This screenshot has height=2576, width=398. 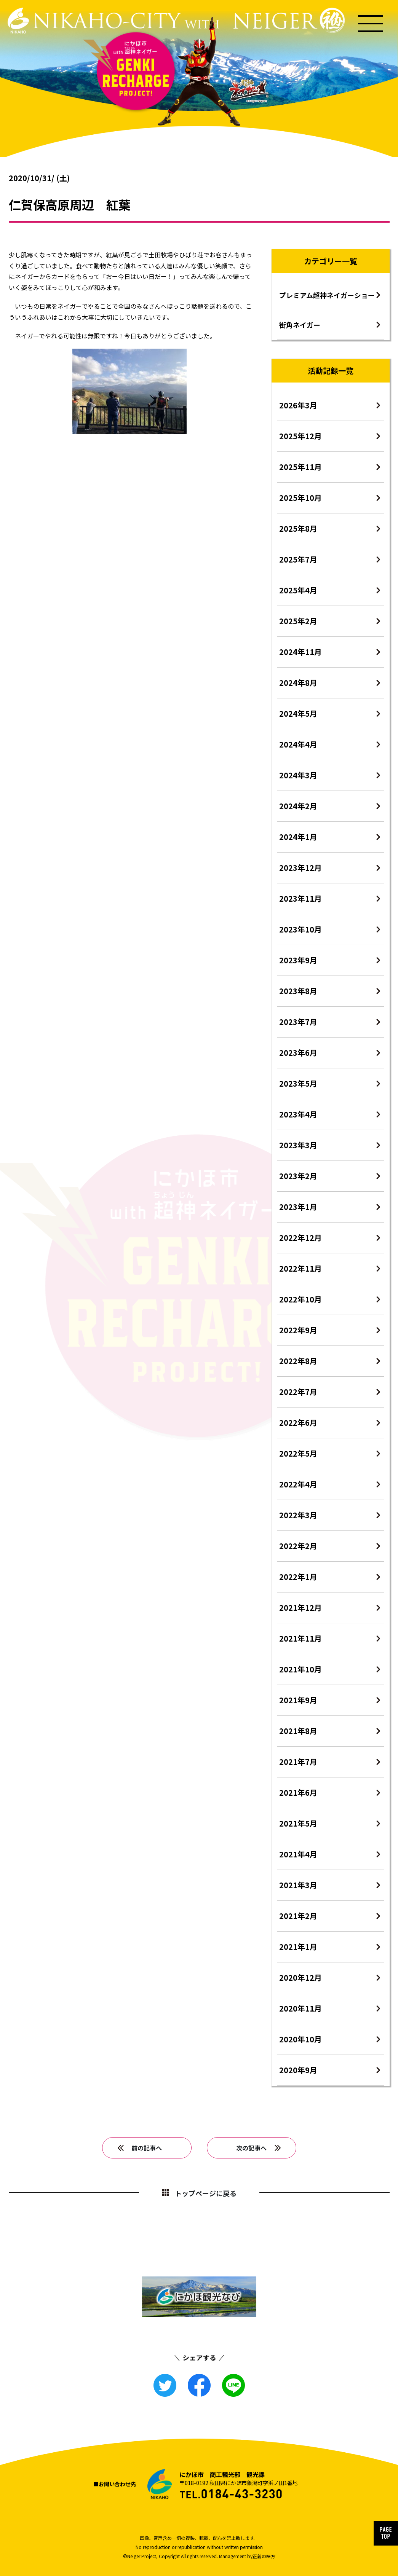 What do you see at coordinates (298, 1175) in the screenshot?
I see `2023年2月` at bounding box center [298, 1175].